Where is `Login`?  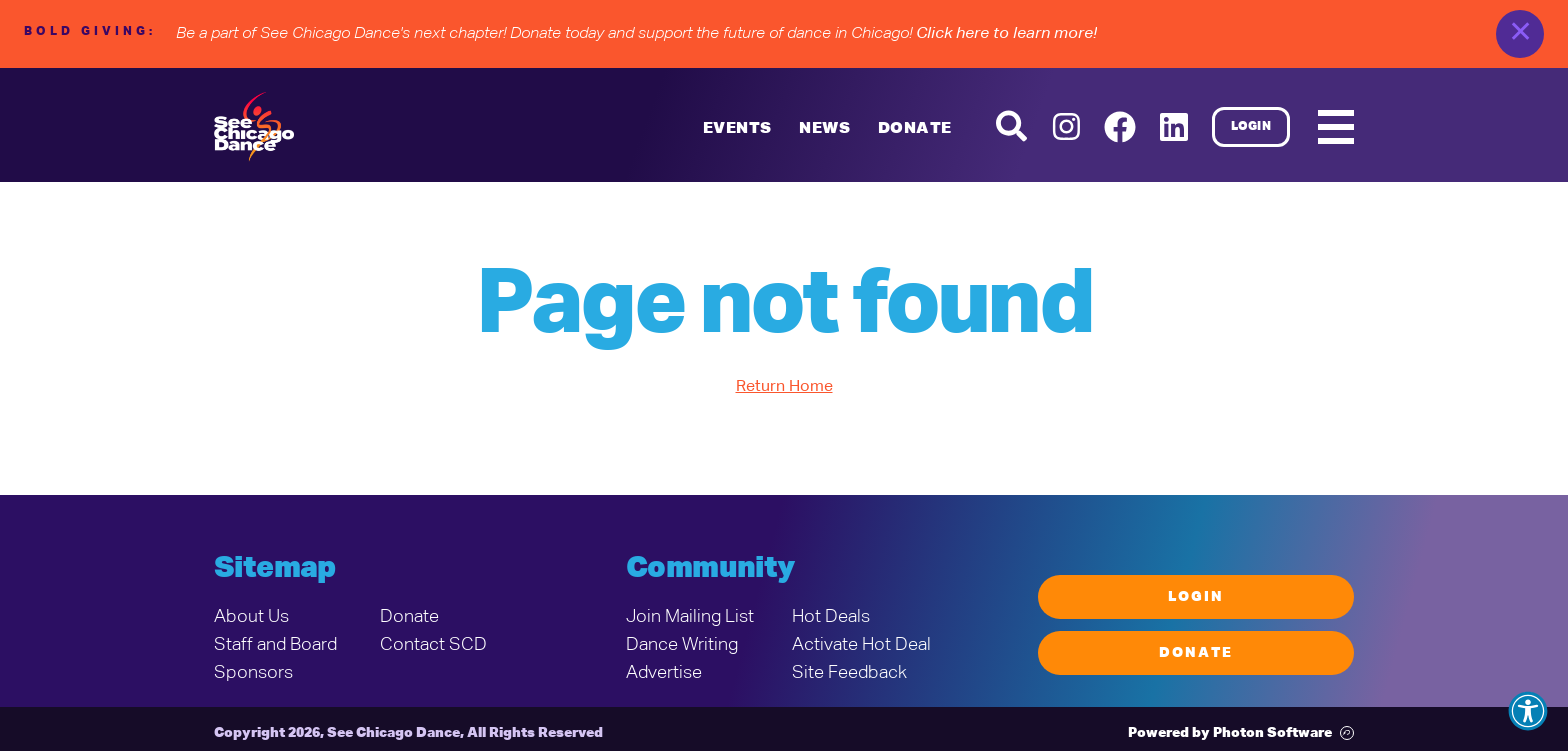 Login is located at coordinates (1251, 127).